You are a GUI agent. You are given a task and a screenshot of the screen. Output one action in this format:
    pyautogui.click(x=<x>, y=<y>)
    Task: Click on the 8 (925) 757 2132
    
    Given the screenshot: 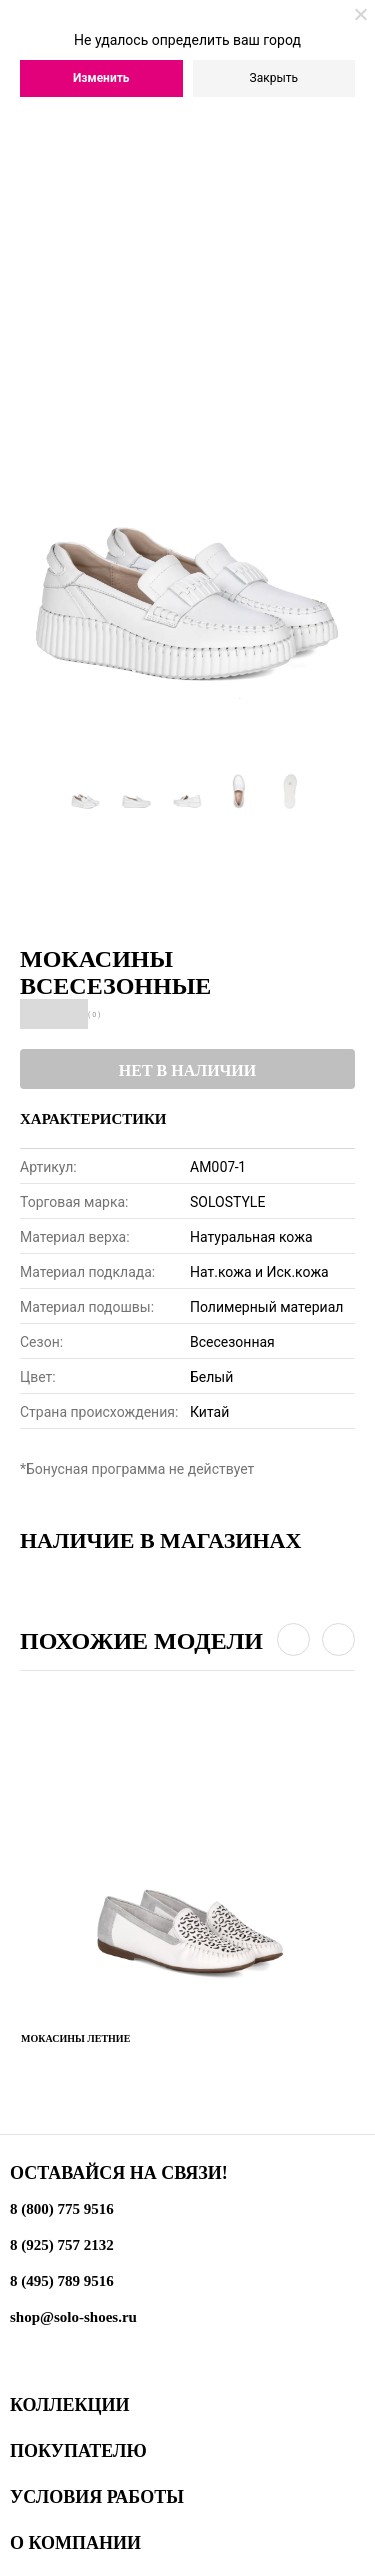 What is the action you would take?
    pyautogui.click(x=62, y=2245)
    